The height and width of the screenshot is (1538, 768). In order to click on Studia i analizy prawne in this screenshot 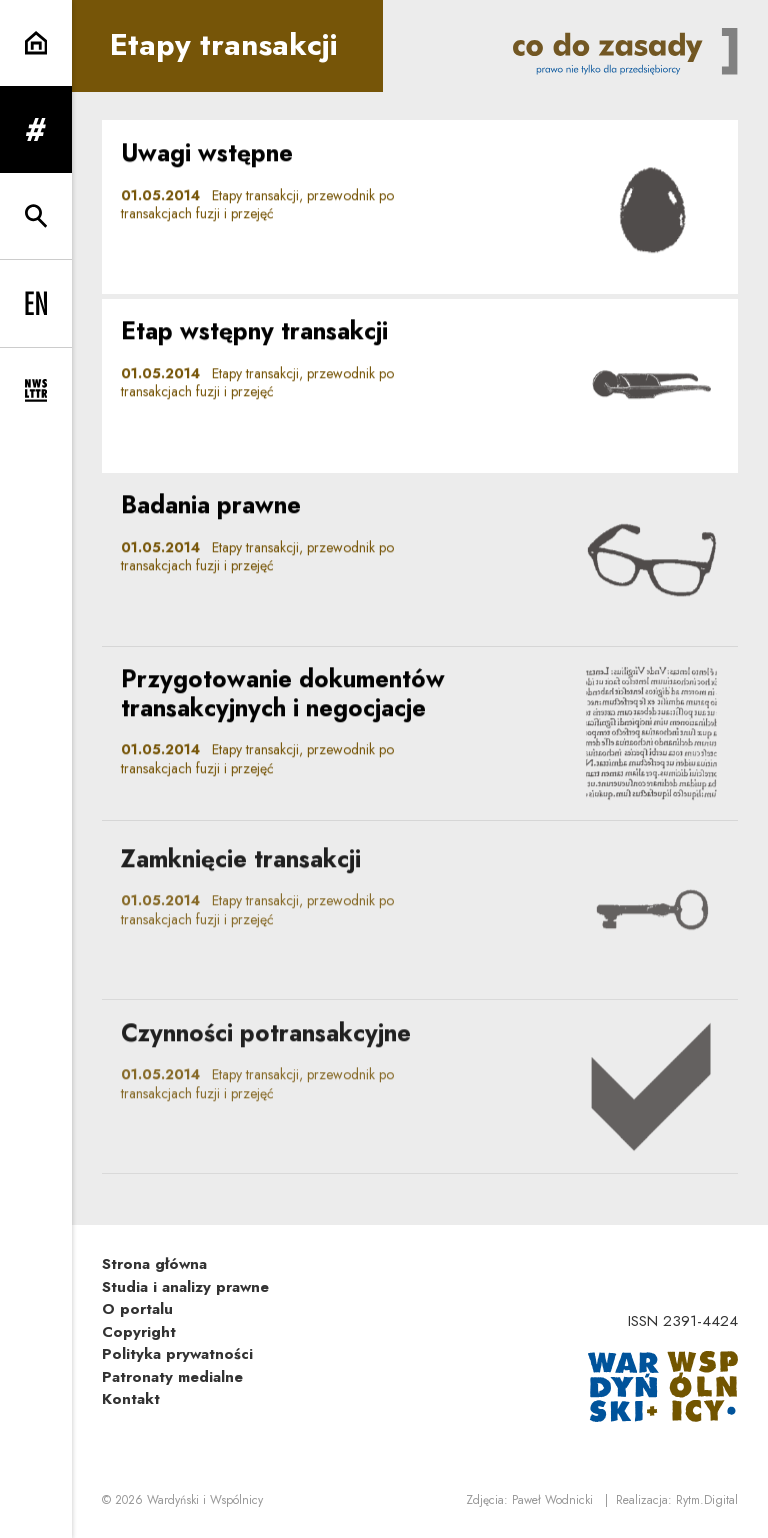, I will do `click(185, 1287)`.